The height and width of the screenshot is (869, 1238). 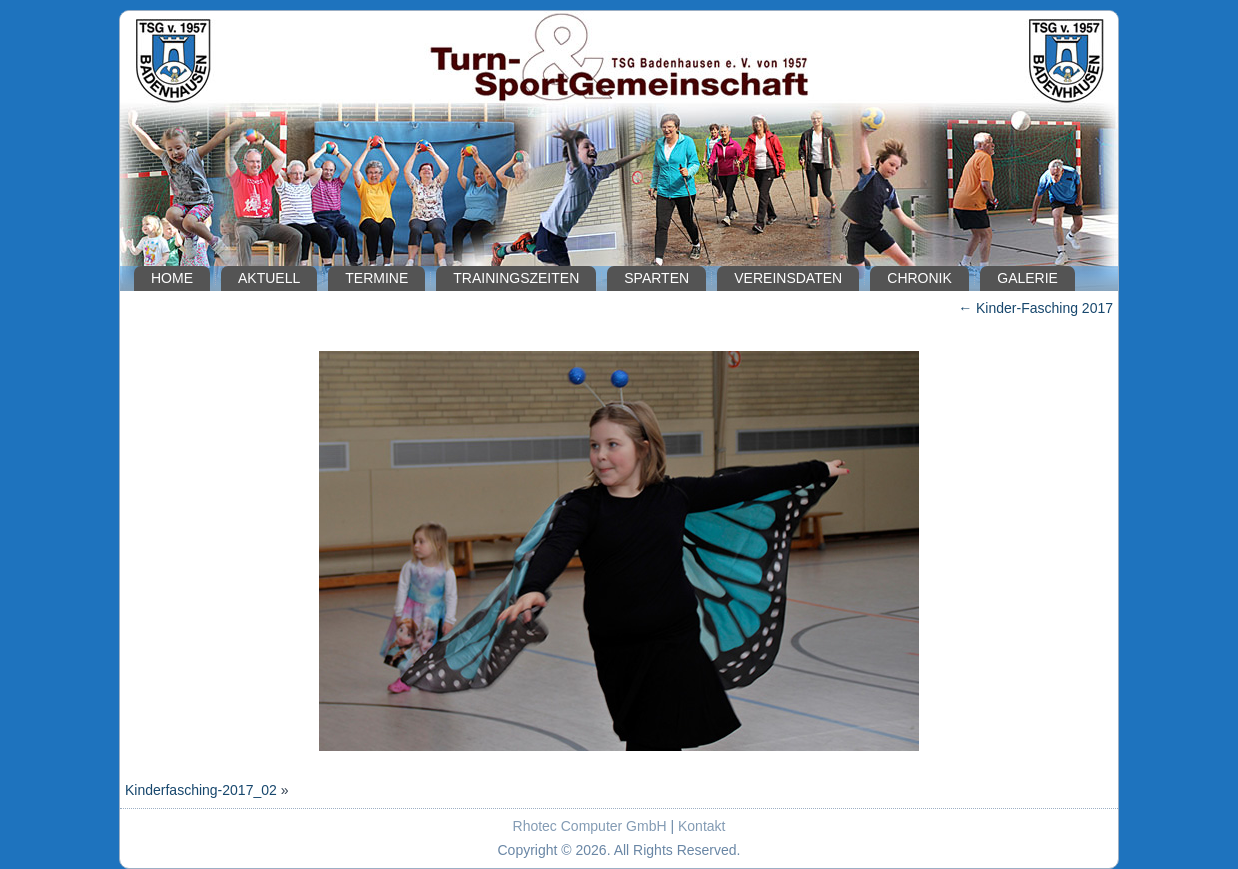 What do you see at coordinates (590, 826) in the screenshot?
I see `Rhotec Computer GmbH` at bounding box center [590, 826].